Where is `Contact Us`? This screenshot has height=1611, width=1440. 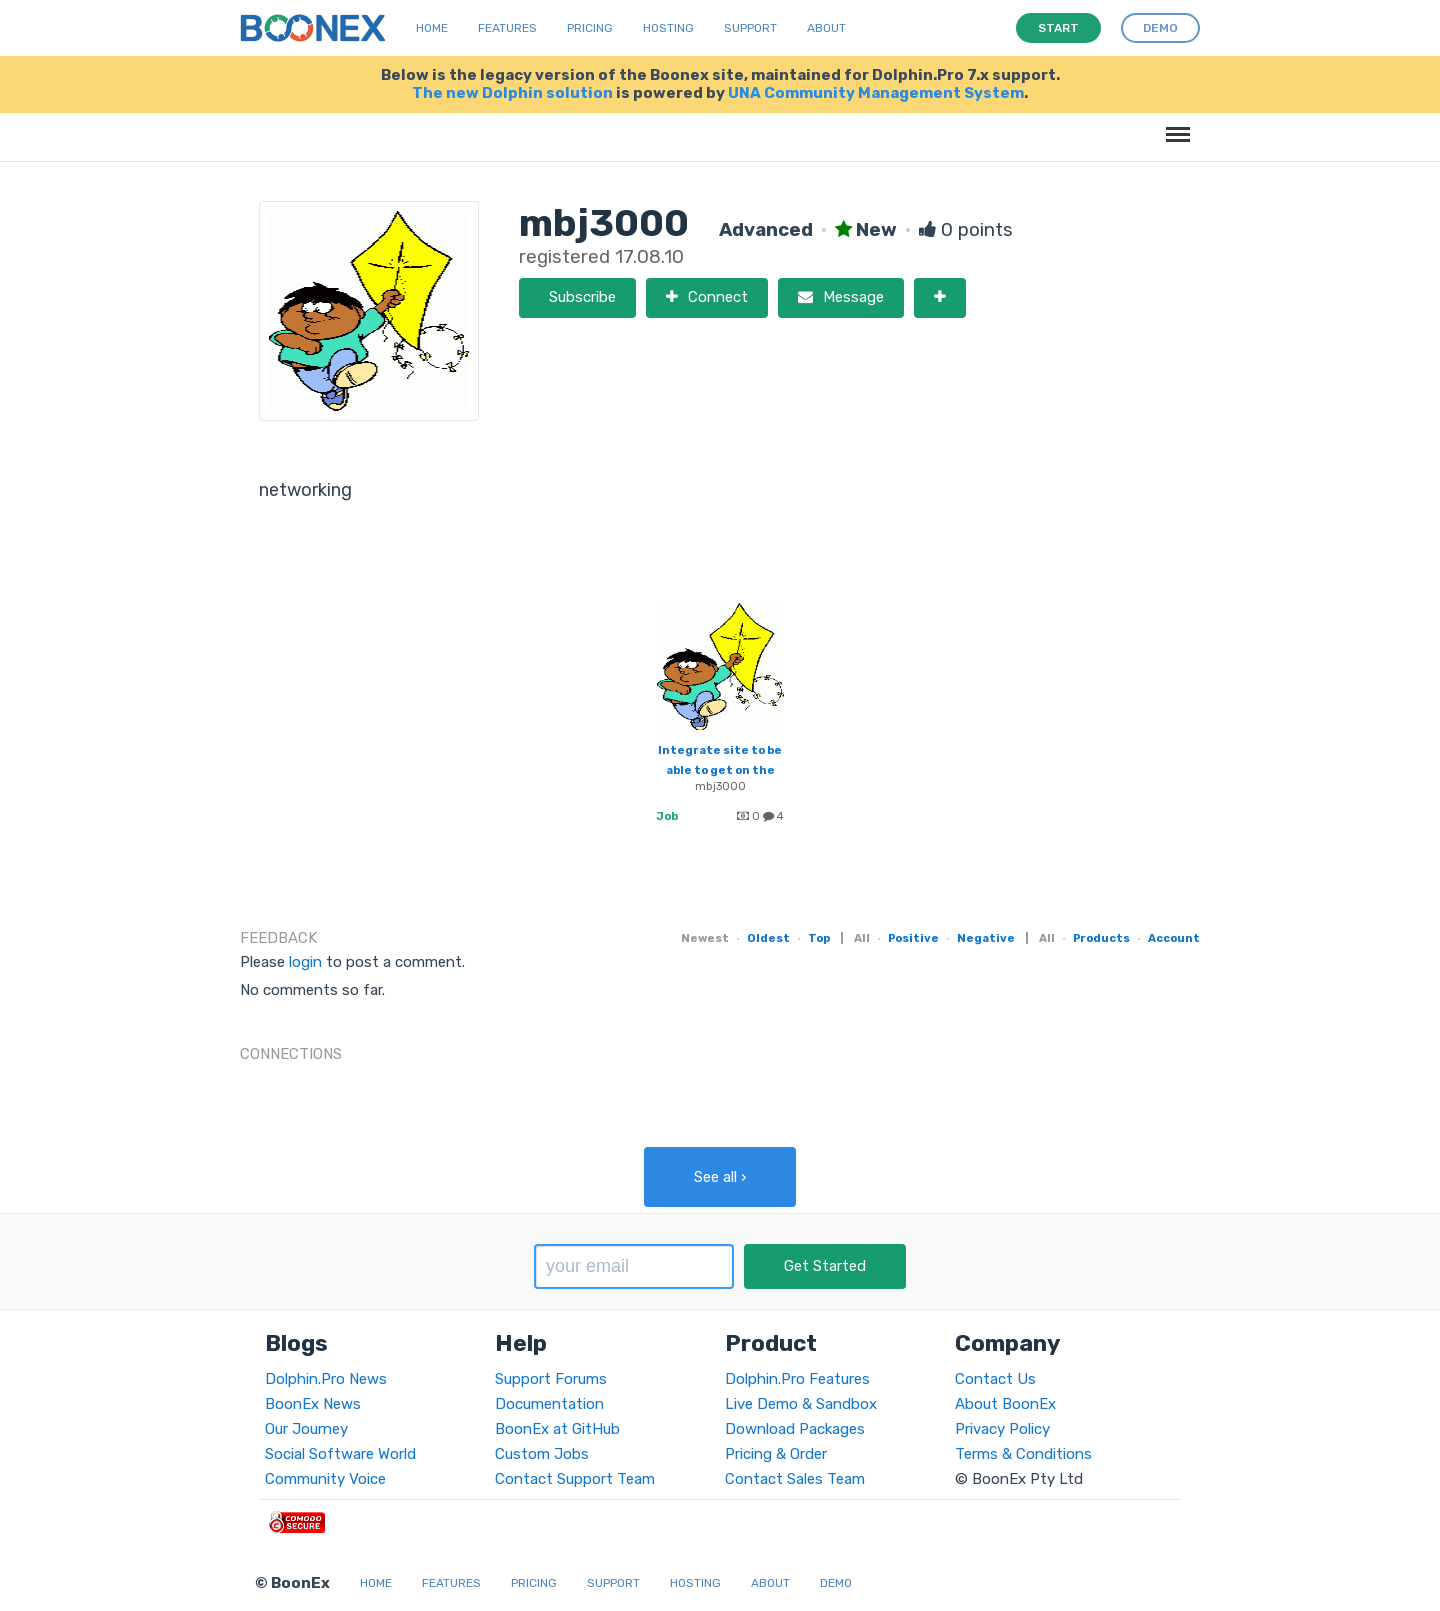
Contact Us is located at coordinates (995, 1379).